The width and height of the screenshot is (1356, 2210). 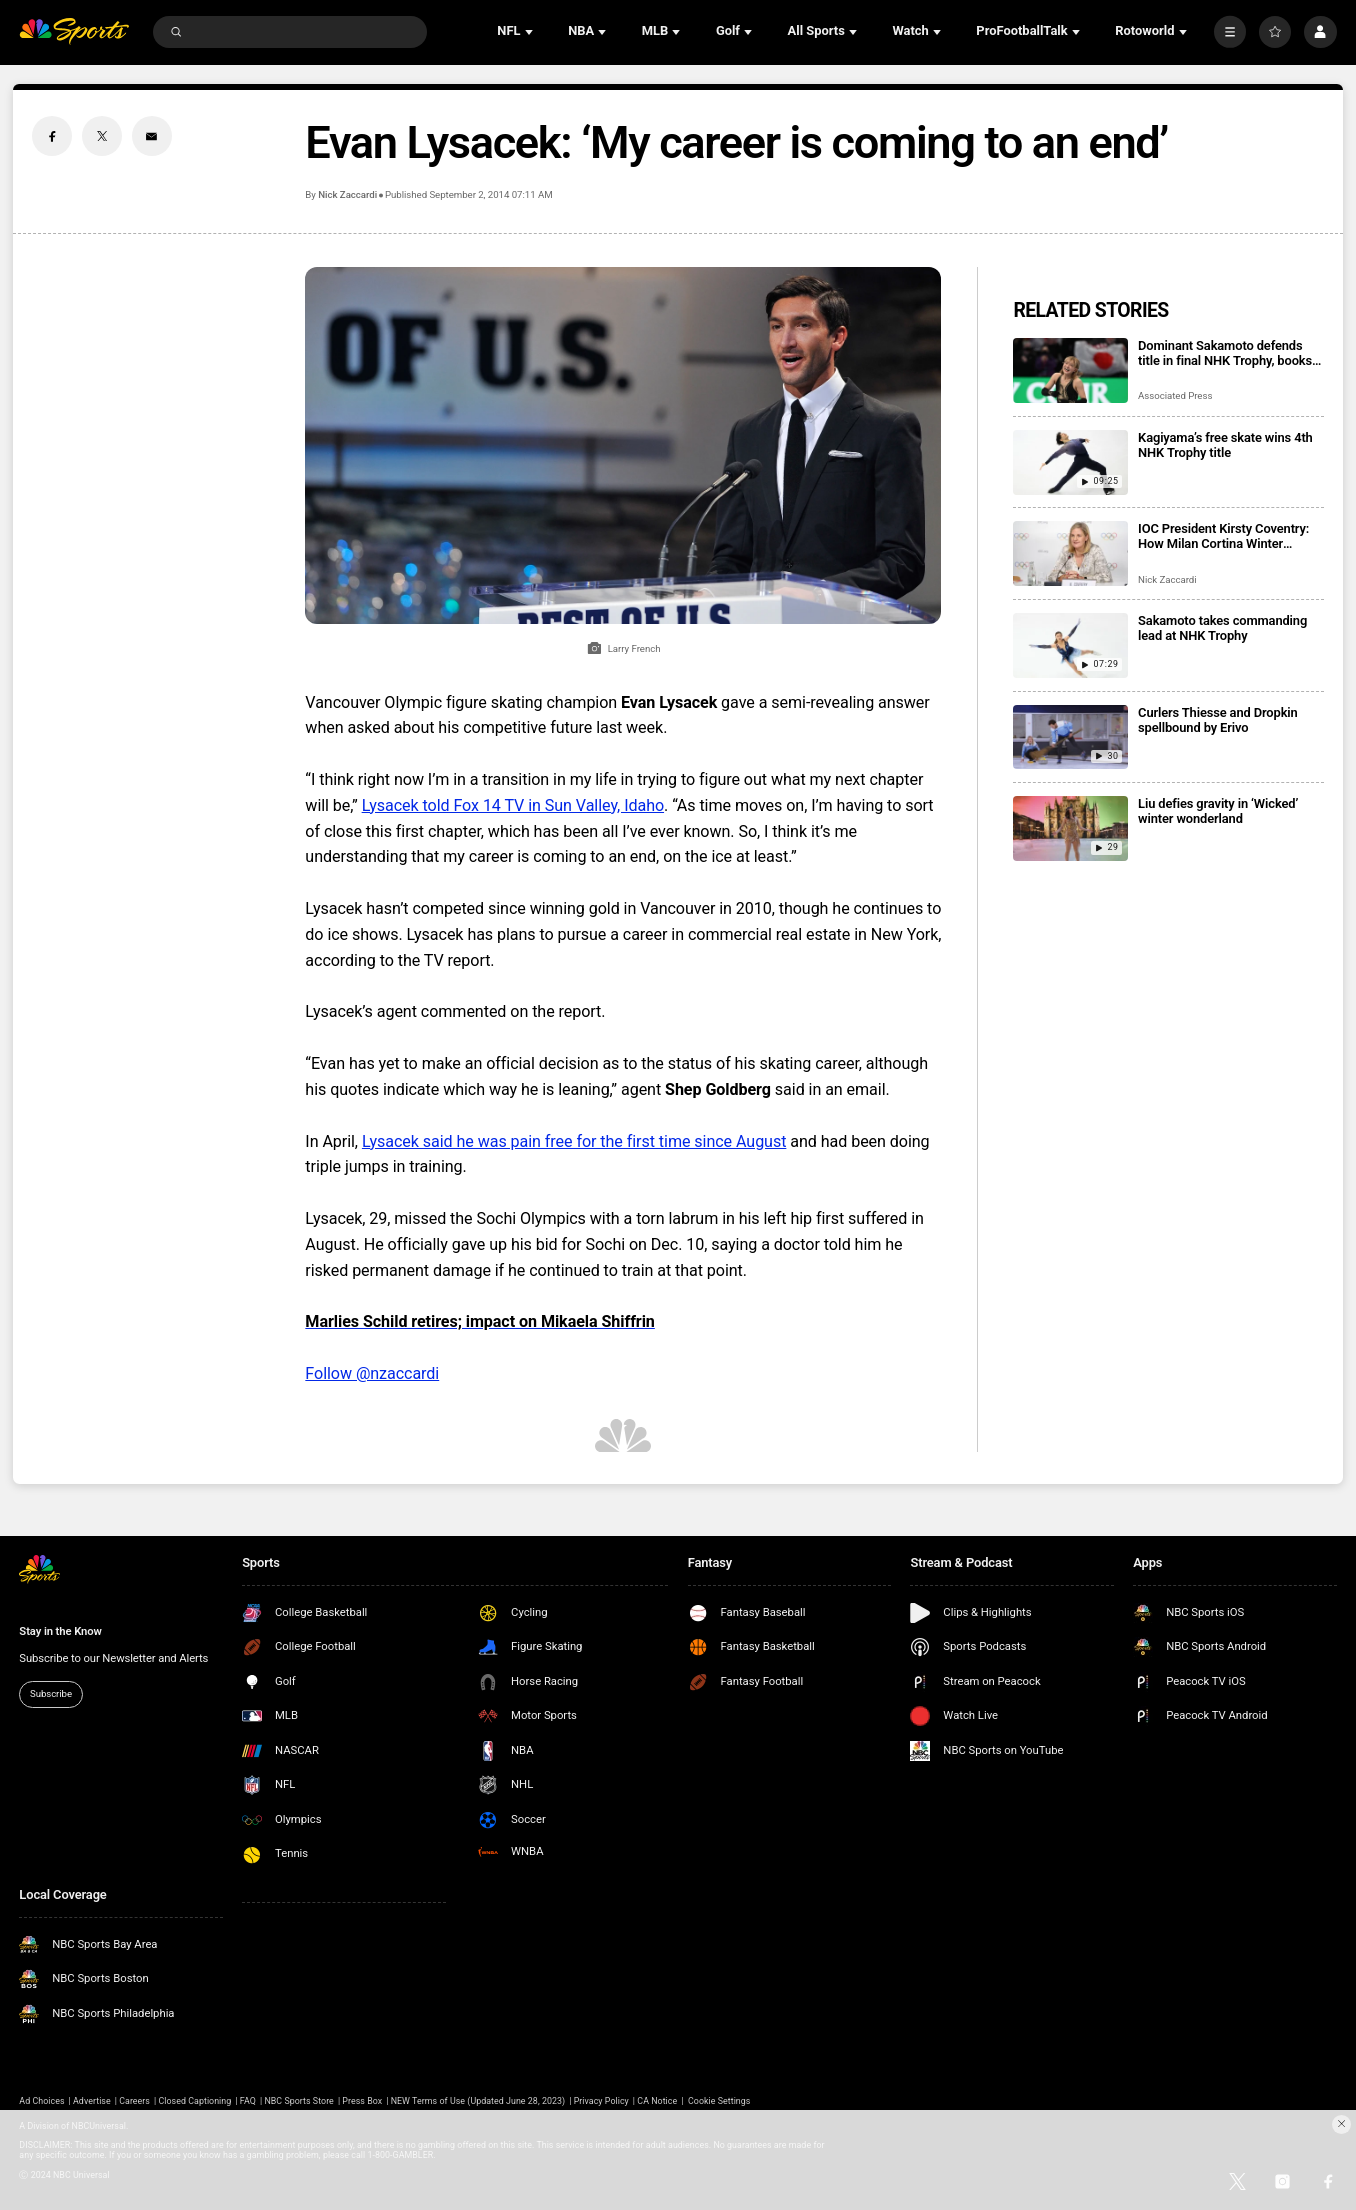 I want to click on [Liu defies gravity in ‘Wicked’ winter wonderland], so click(x=1070, y=828).